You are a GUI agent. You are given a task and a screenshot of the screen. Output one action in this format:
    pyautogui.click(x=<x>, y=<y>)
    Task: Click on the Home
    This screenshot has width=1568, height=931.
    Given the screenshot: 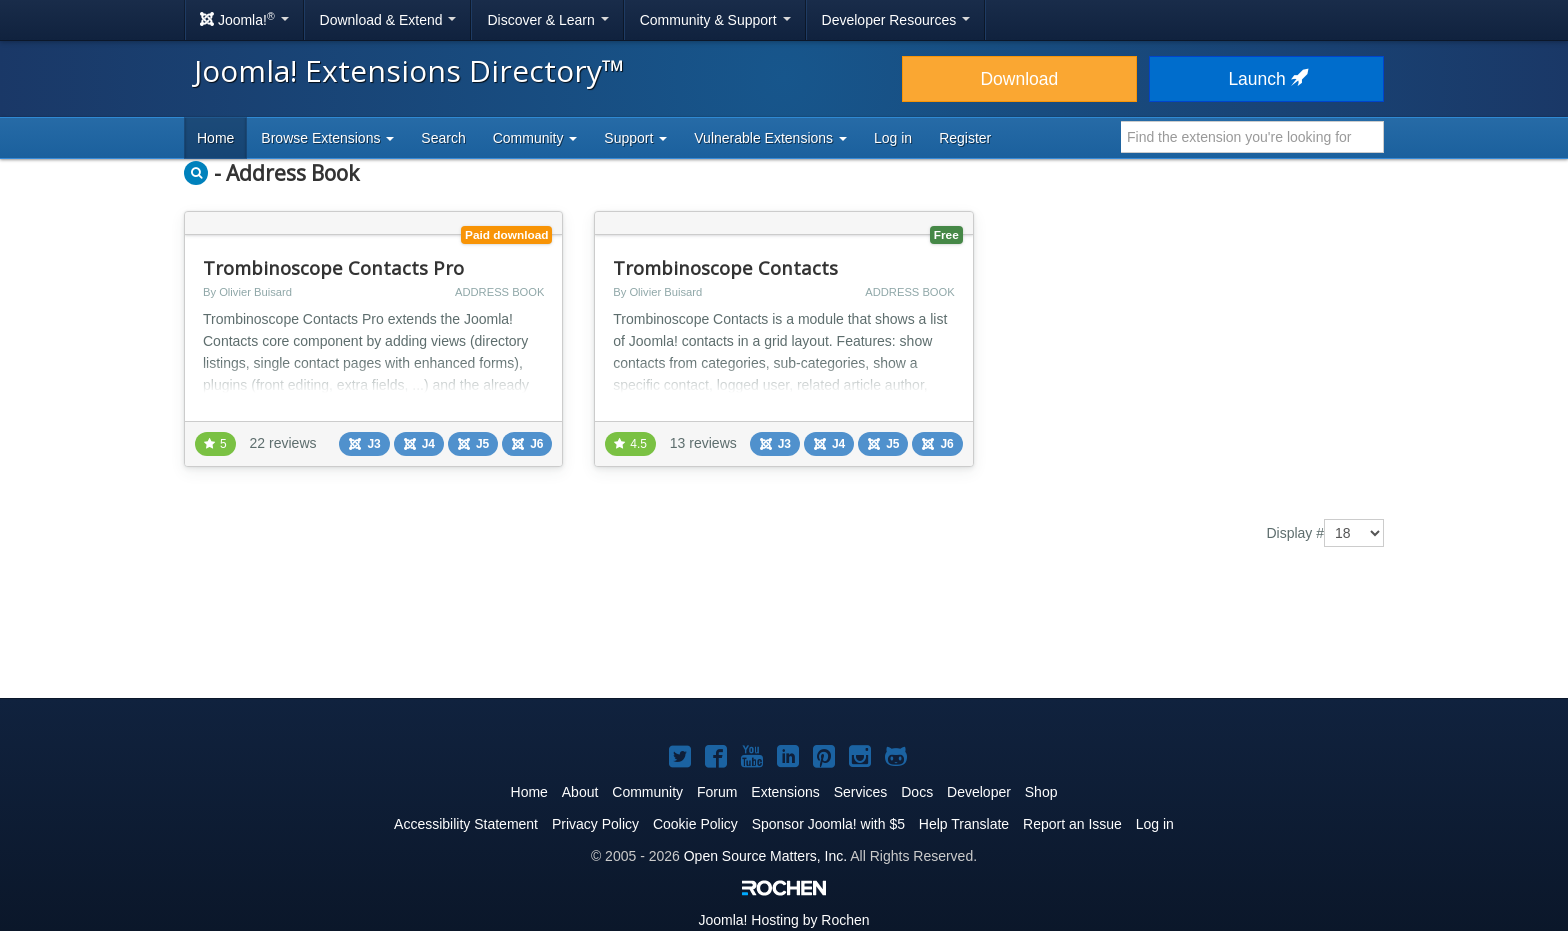 What is the action you would take?
    pyautogui.click(x=215, y=138)
    